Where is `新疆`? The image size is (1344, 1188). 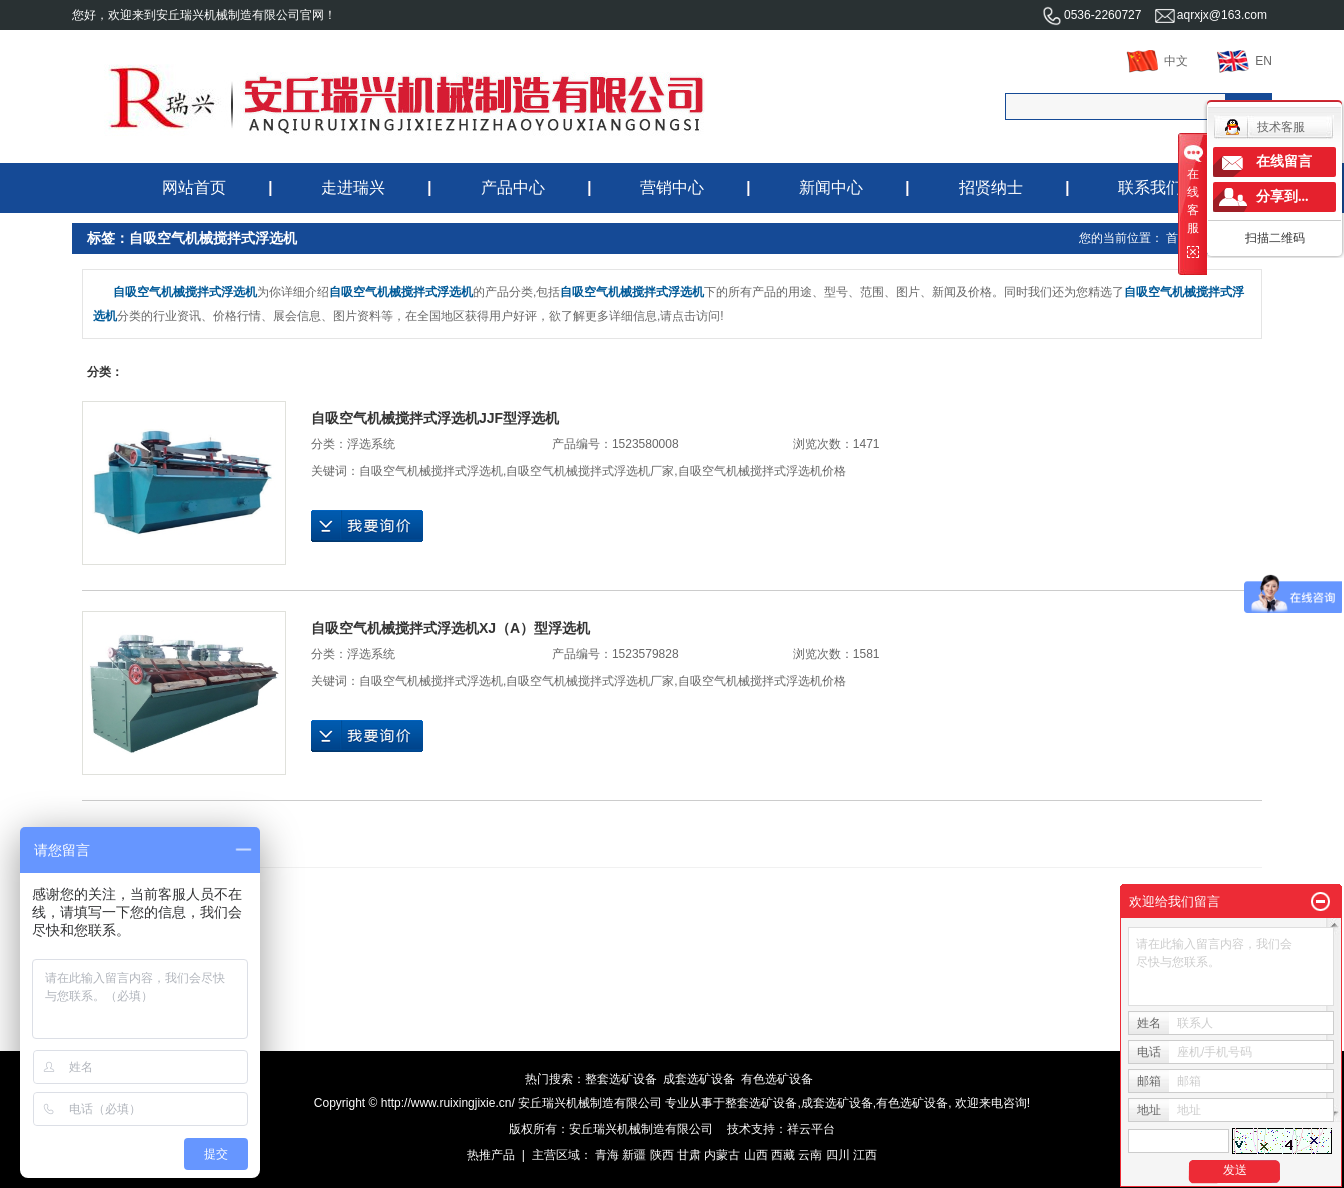
新疆 is located at coordinates (634, 1155).